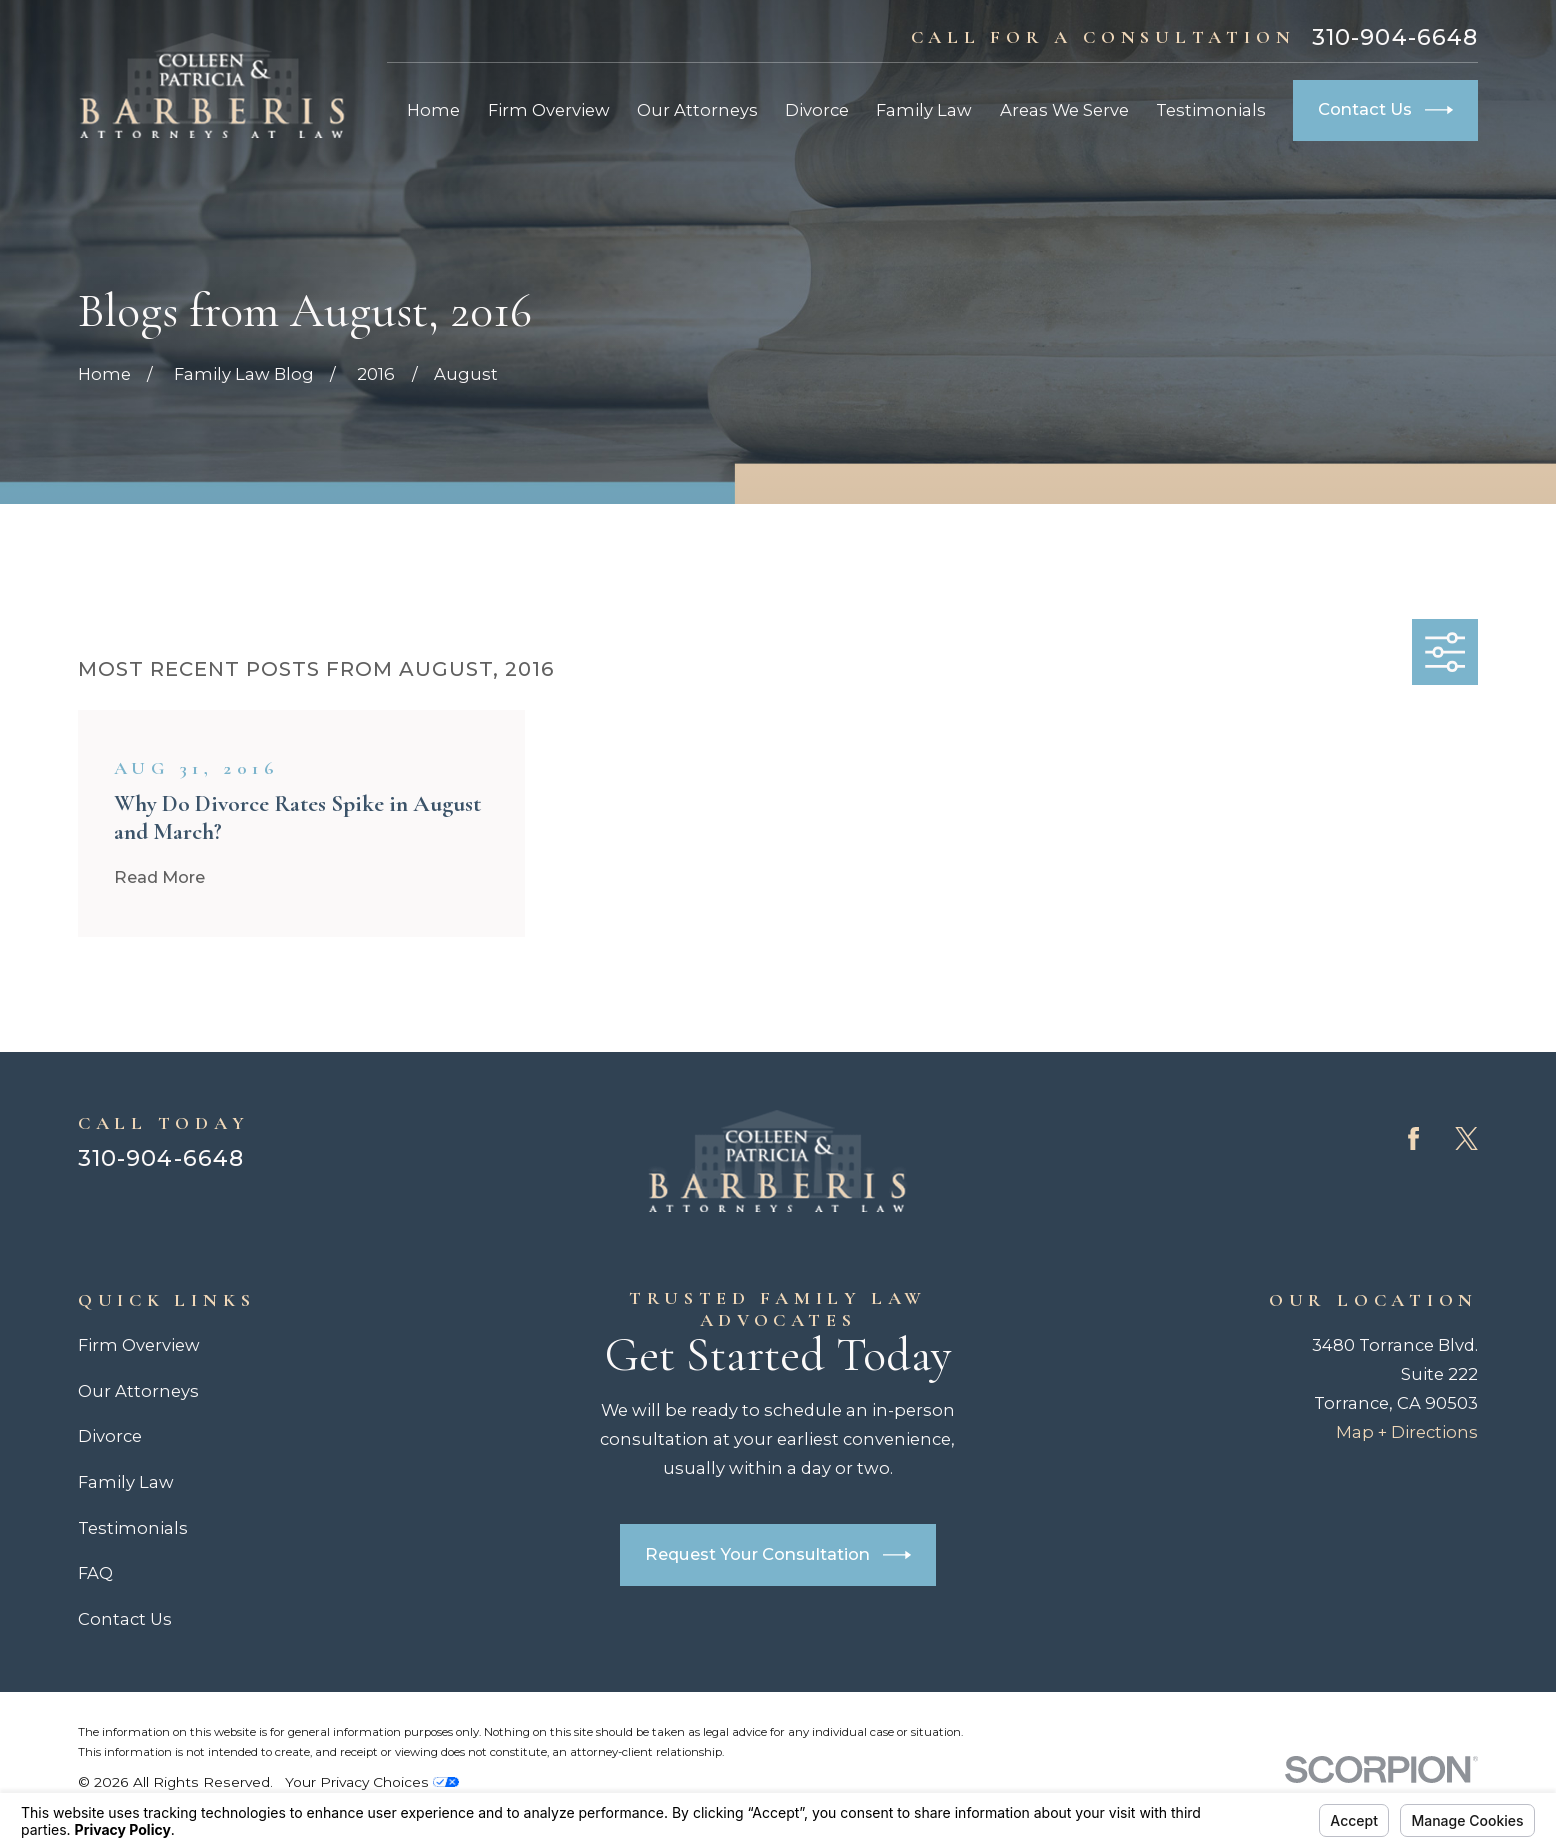 This screenshot has height=1848, width=1556. I want to click on Your Privacy Choices, so click(372, 1782).